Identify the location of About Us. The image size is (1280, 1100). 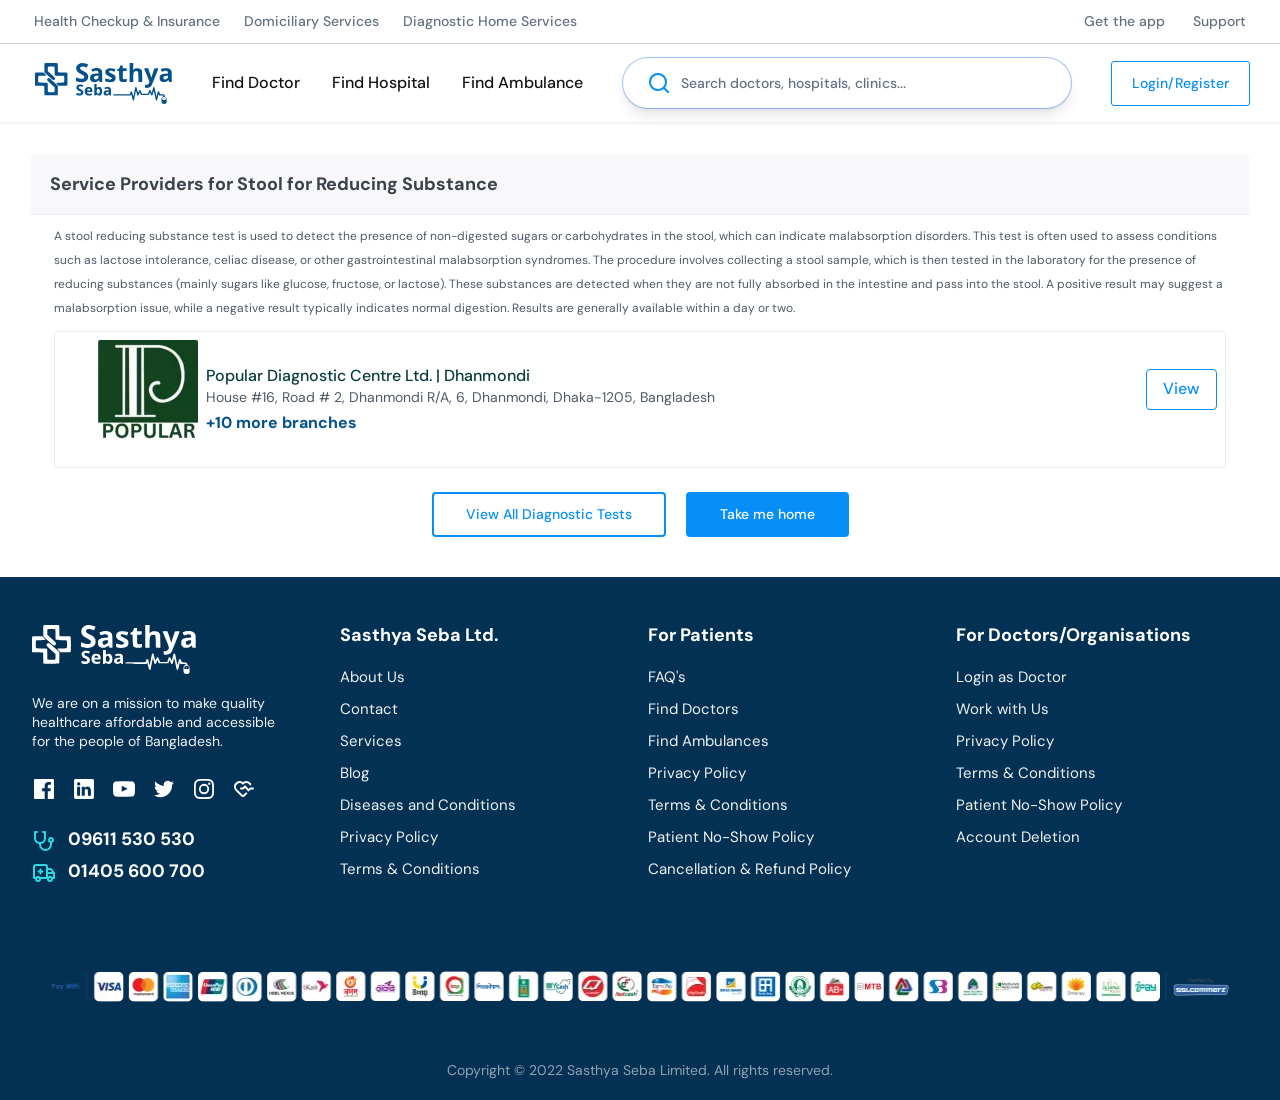
(372, 677).